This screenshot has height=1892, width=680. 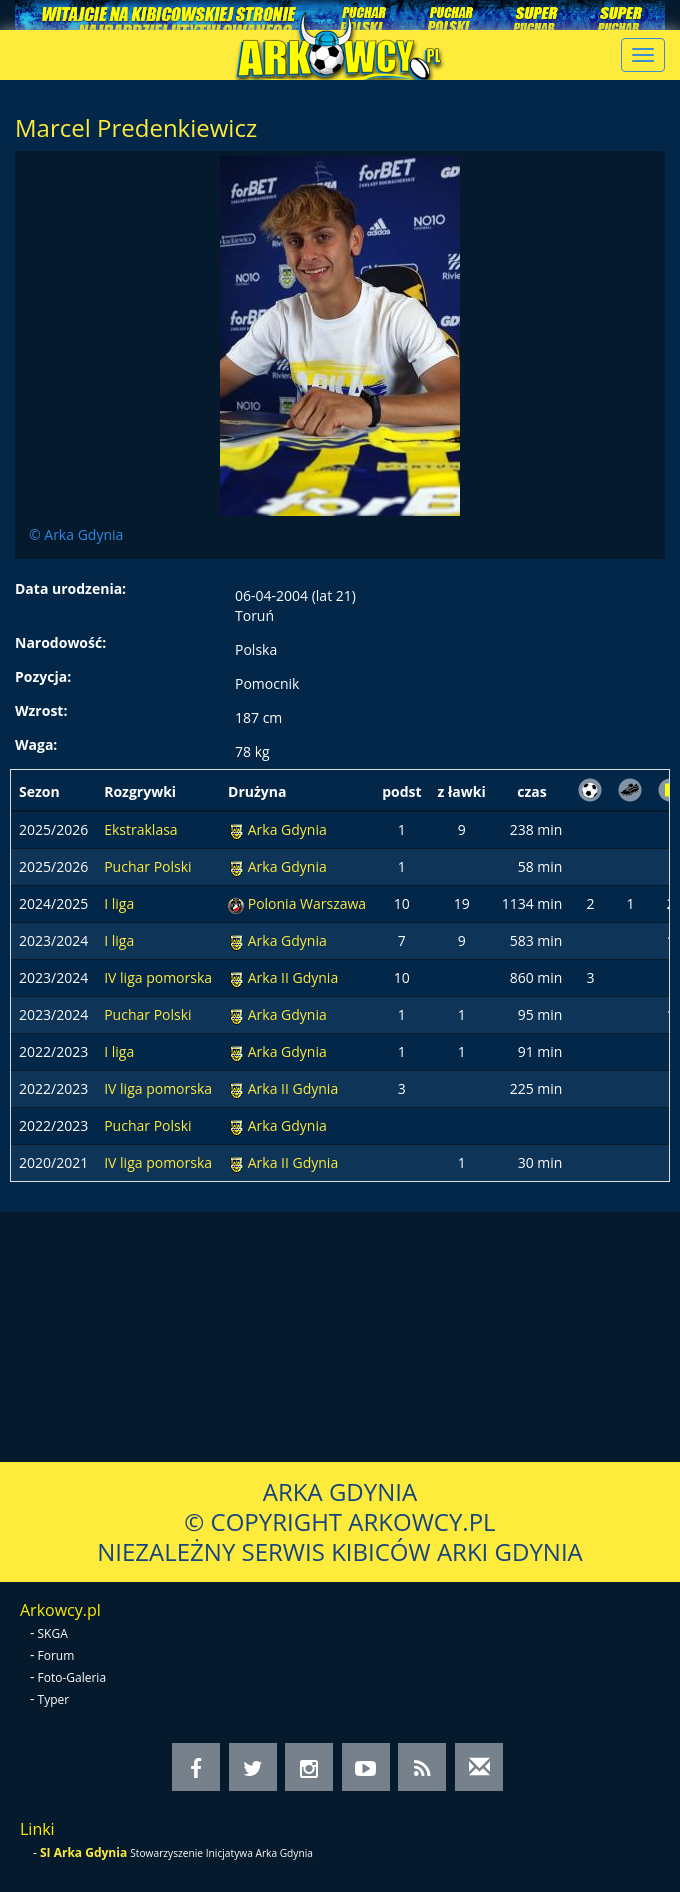 I want to click on Waga:, so click(x=36, y=744).